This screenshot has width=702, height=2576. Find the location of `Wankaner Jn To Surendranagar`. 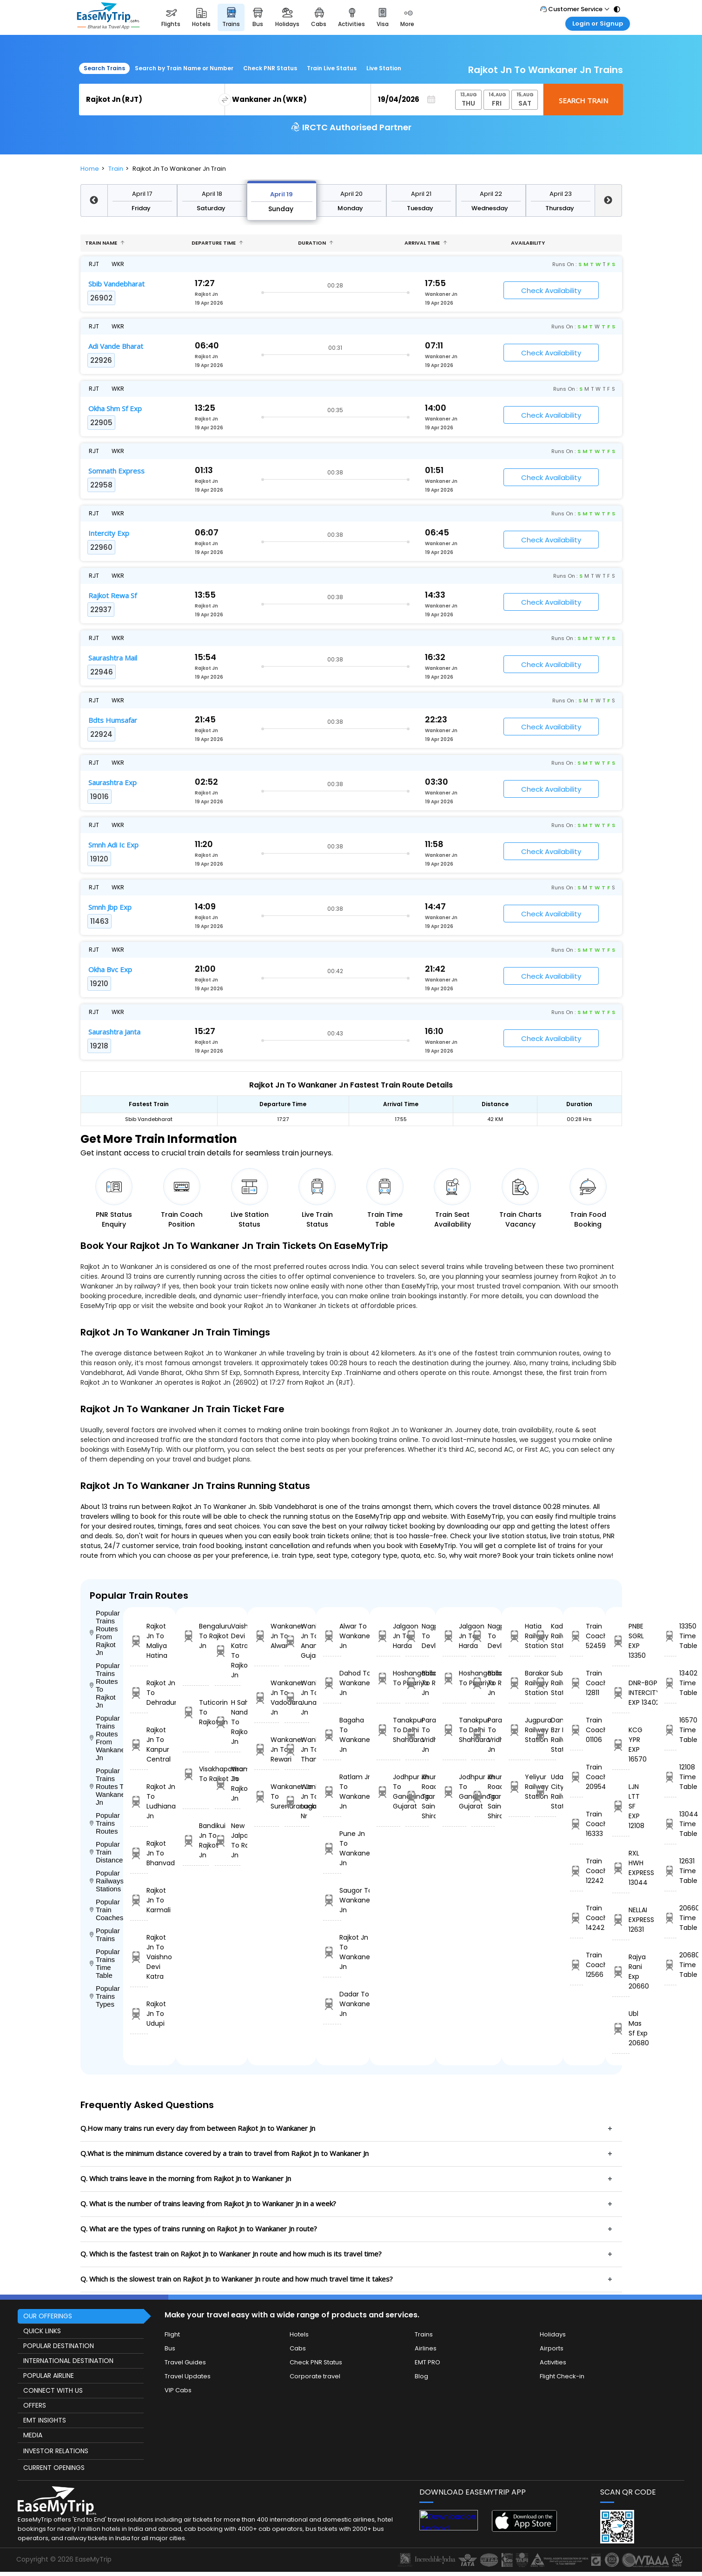

Wankaner Jn To Surendranagar is located at coordinates (266, 1796).